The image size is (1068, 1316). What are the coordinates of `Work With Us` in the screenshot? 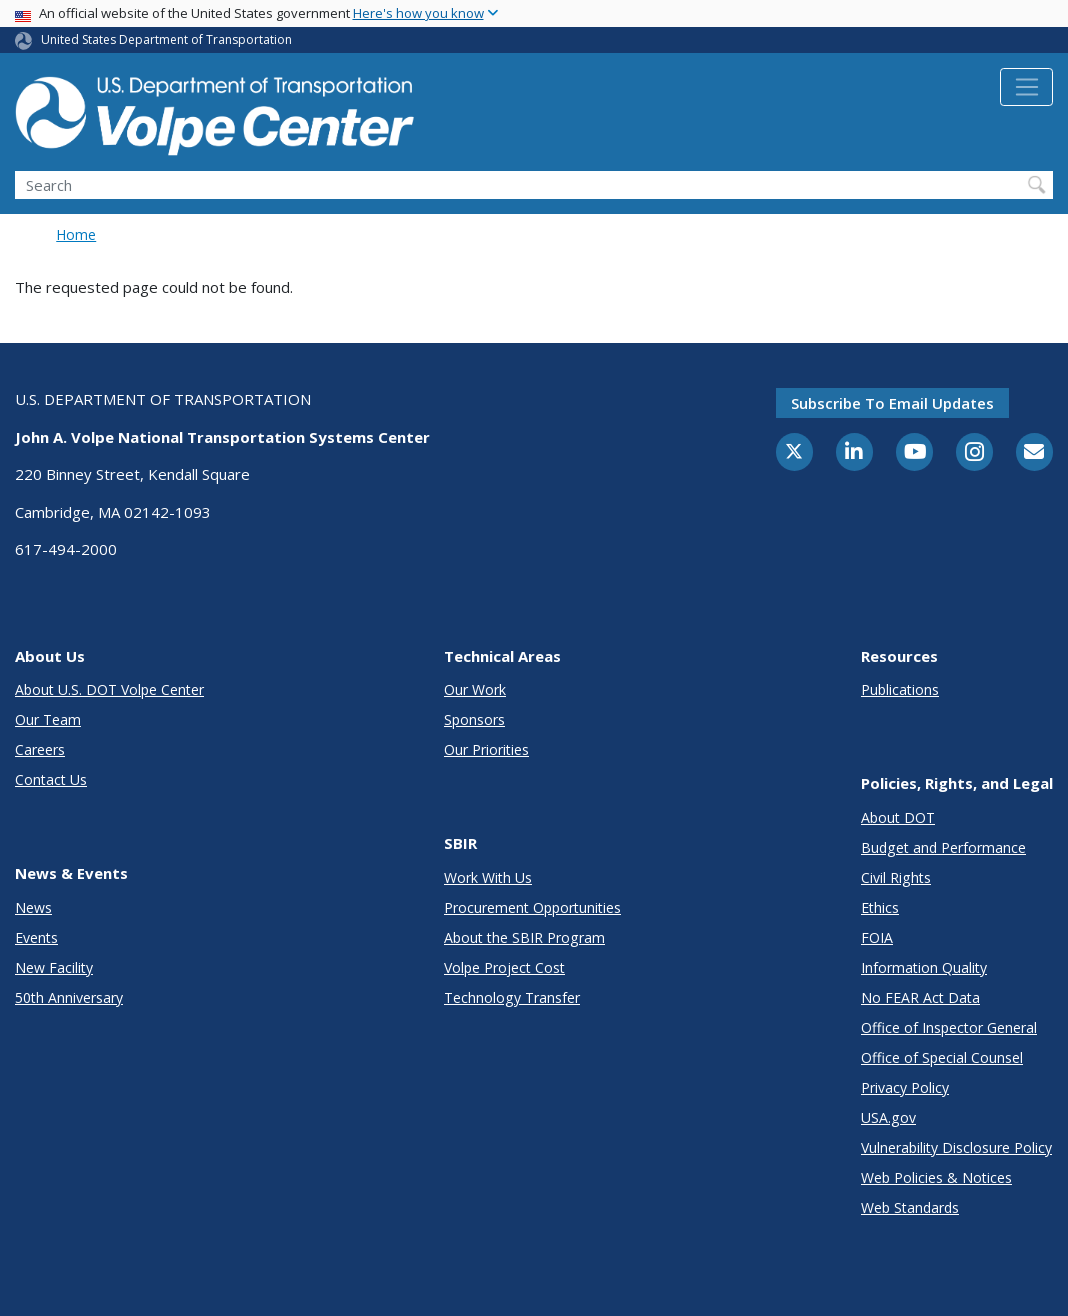 It's located at (488, 877).